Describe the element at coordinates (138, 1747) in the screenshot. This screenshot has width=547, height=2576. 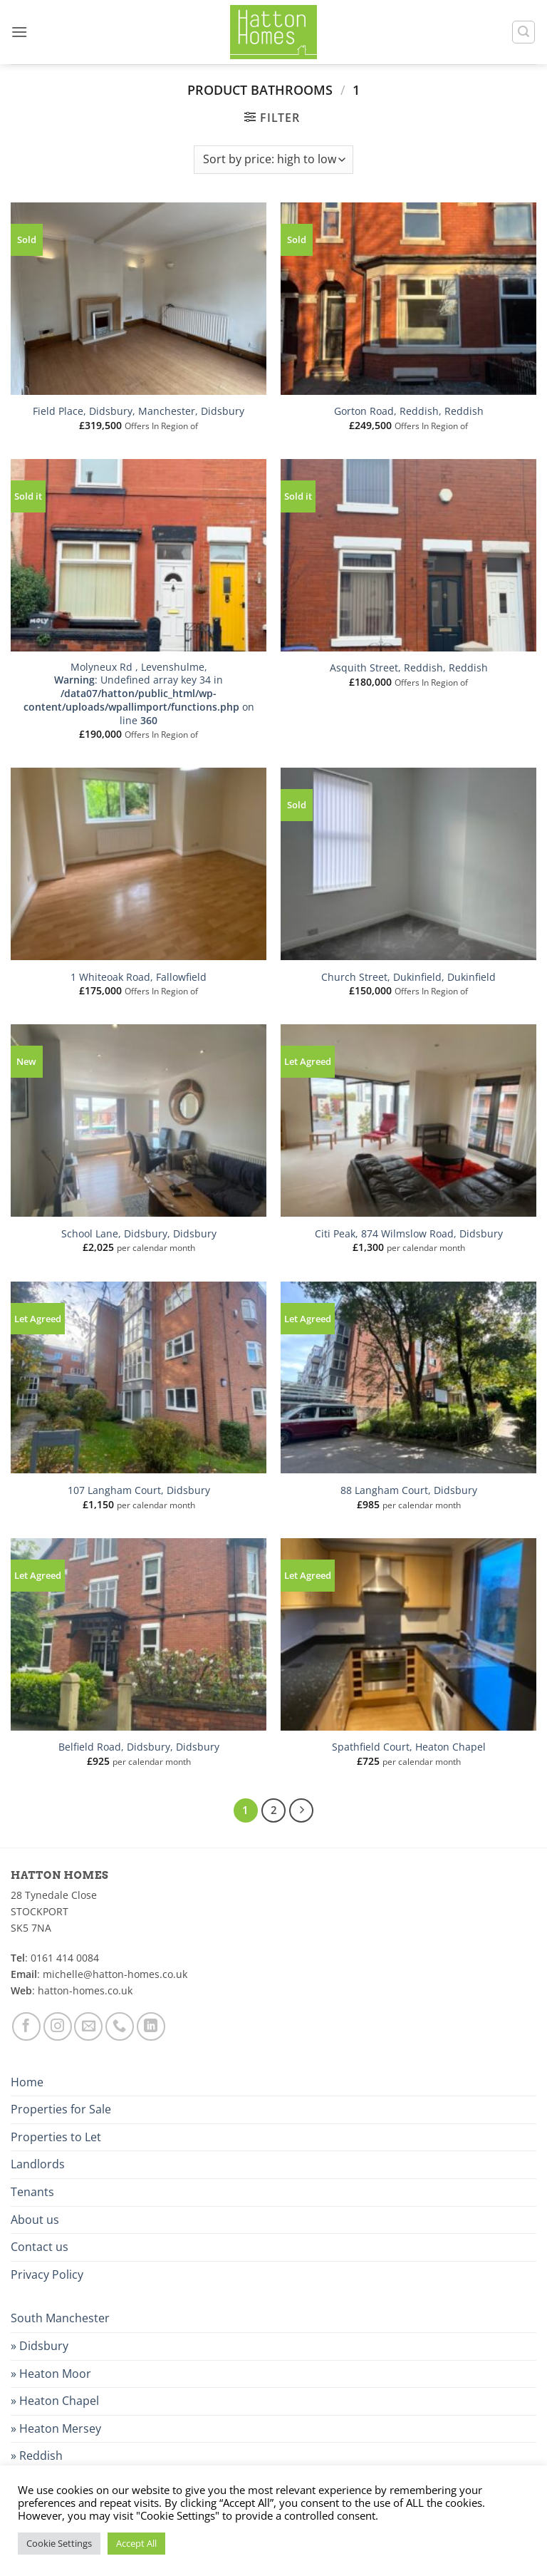
I see `Belfield Road, Didsbury, Didsbury` at that location.